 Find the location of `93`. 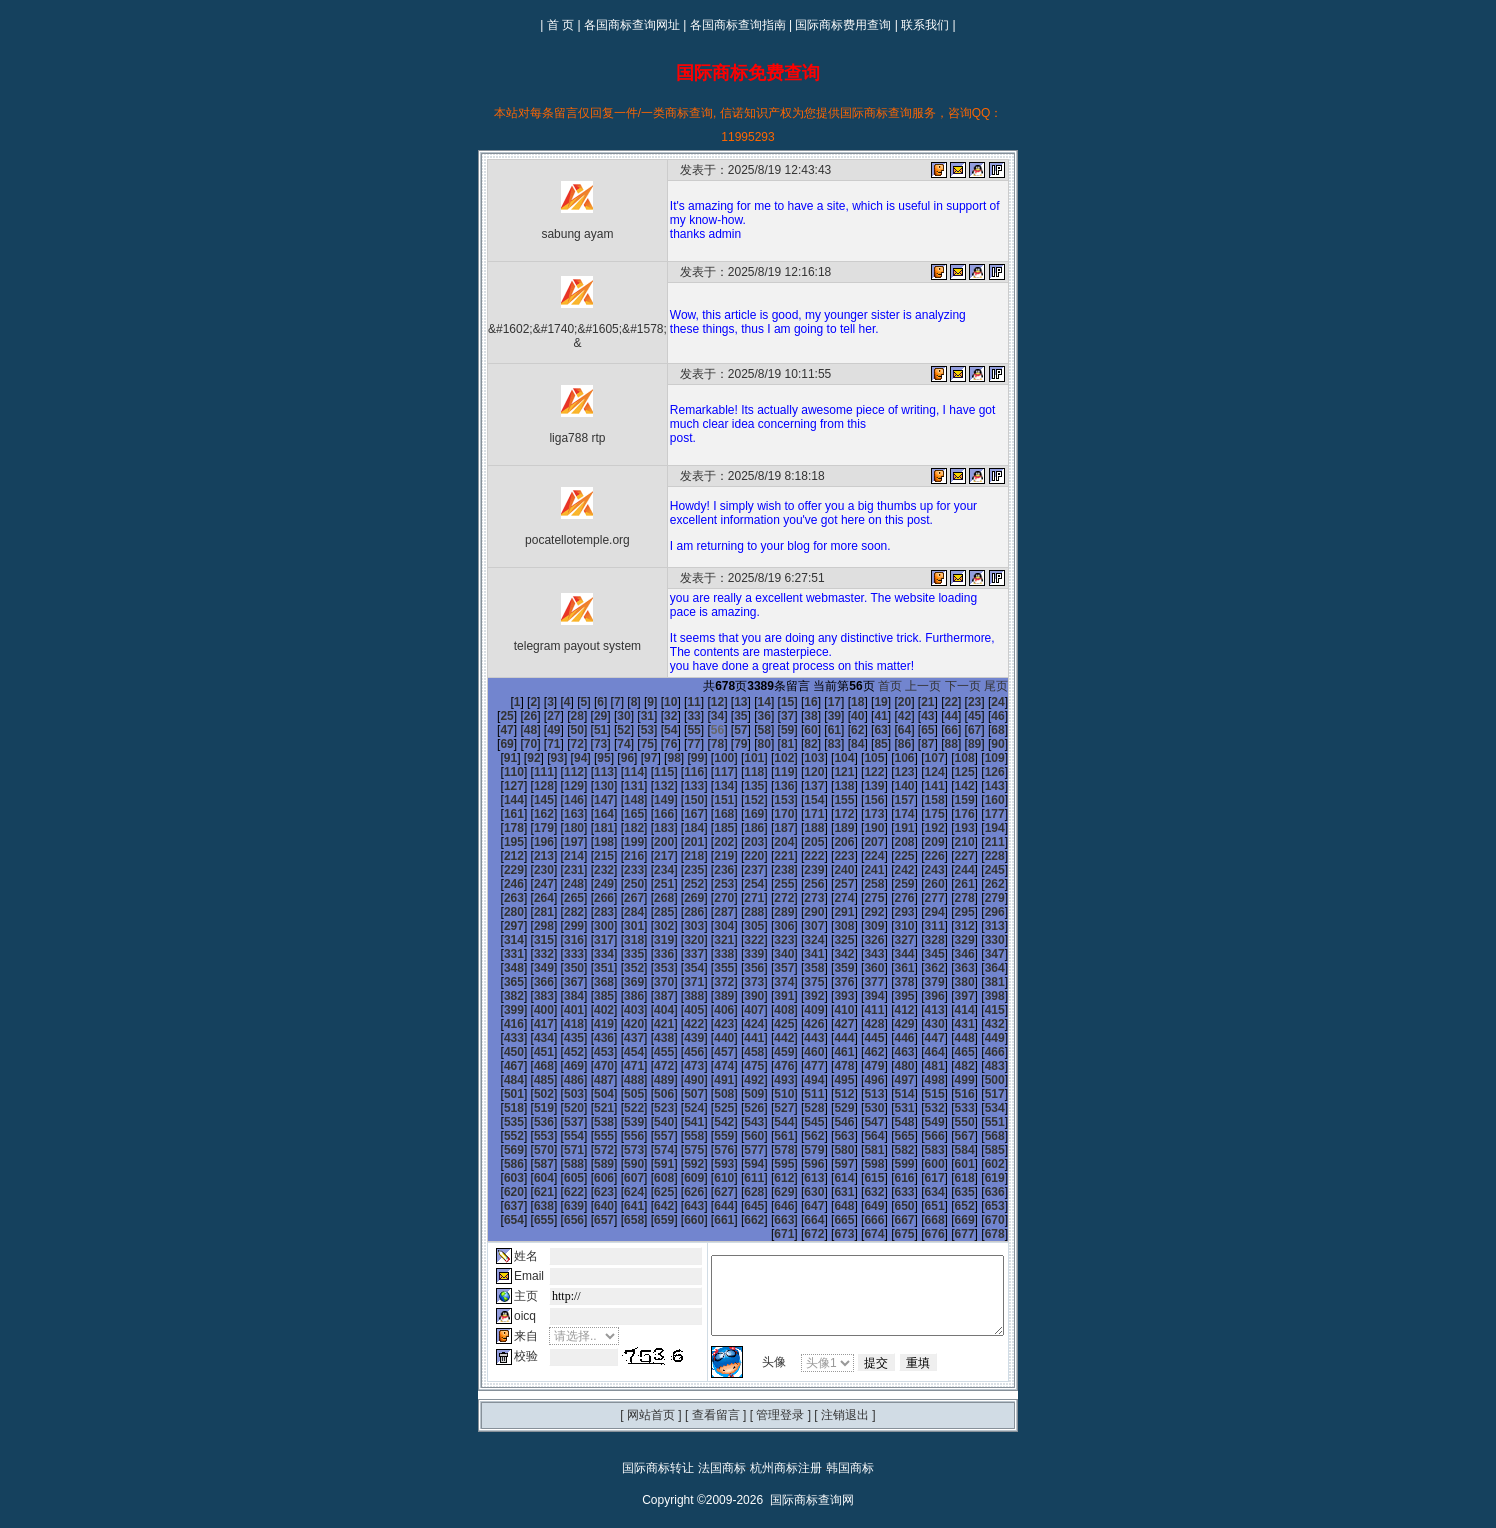

93 is located at coordinates (963, 744).